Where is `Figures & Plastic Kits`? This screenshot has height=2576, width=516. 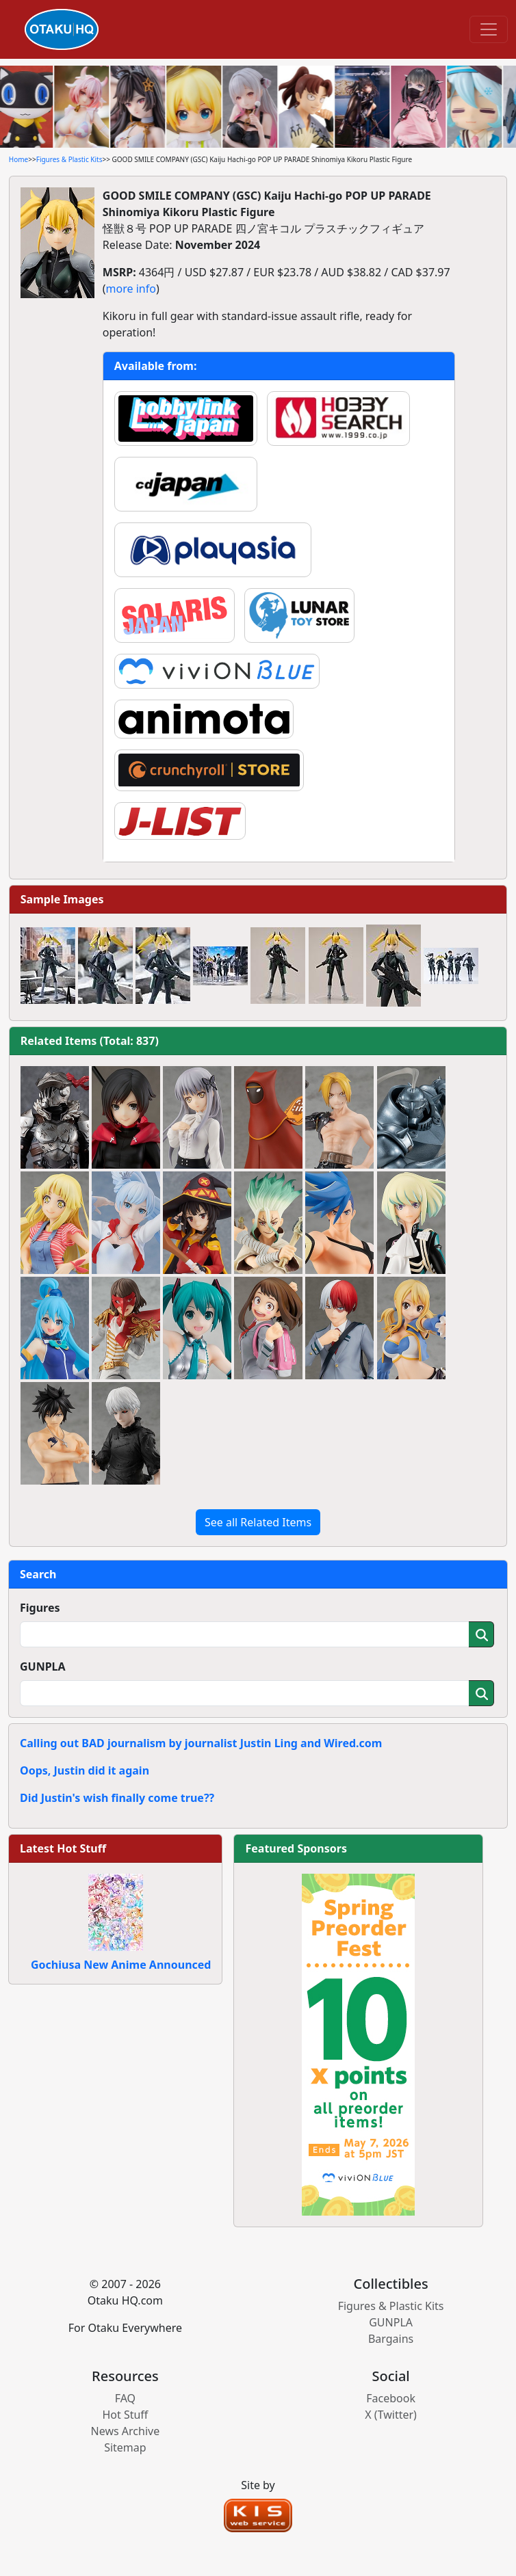
Figures & Plastic Kits is located at coordinates (69, 159).